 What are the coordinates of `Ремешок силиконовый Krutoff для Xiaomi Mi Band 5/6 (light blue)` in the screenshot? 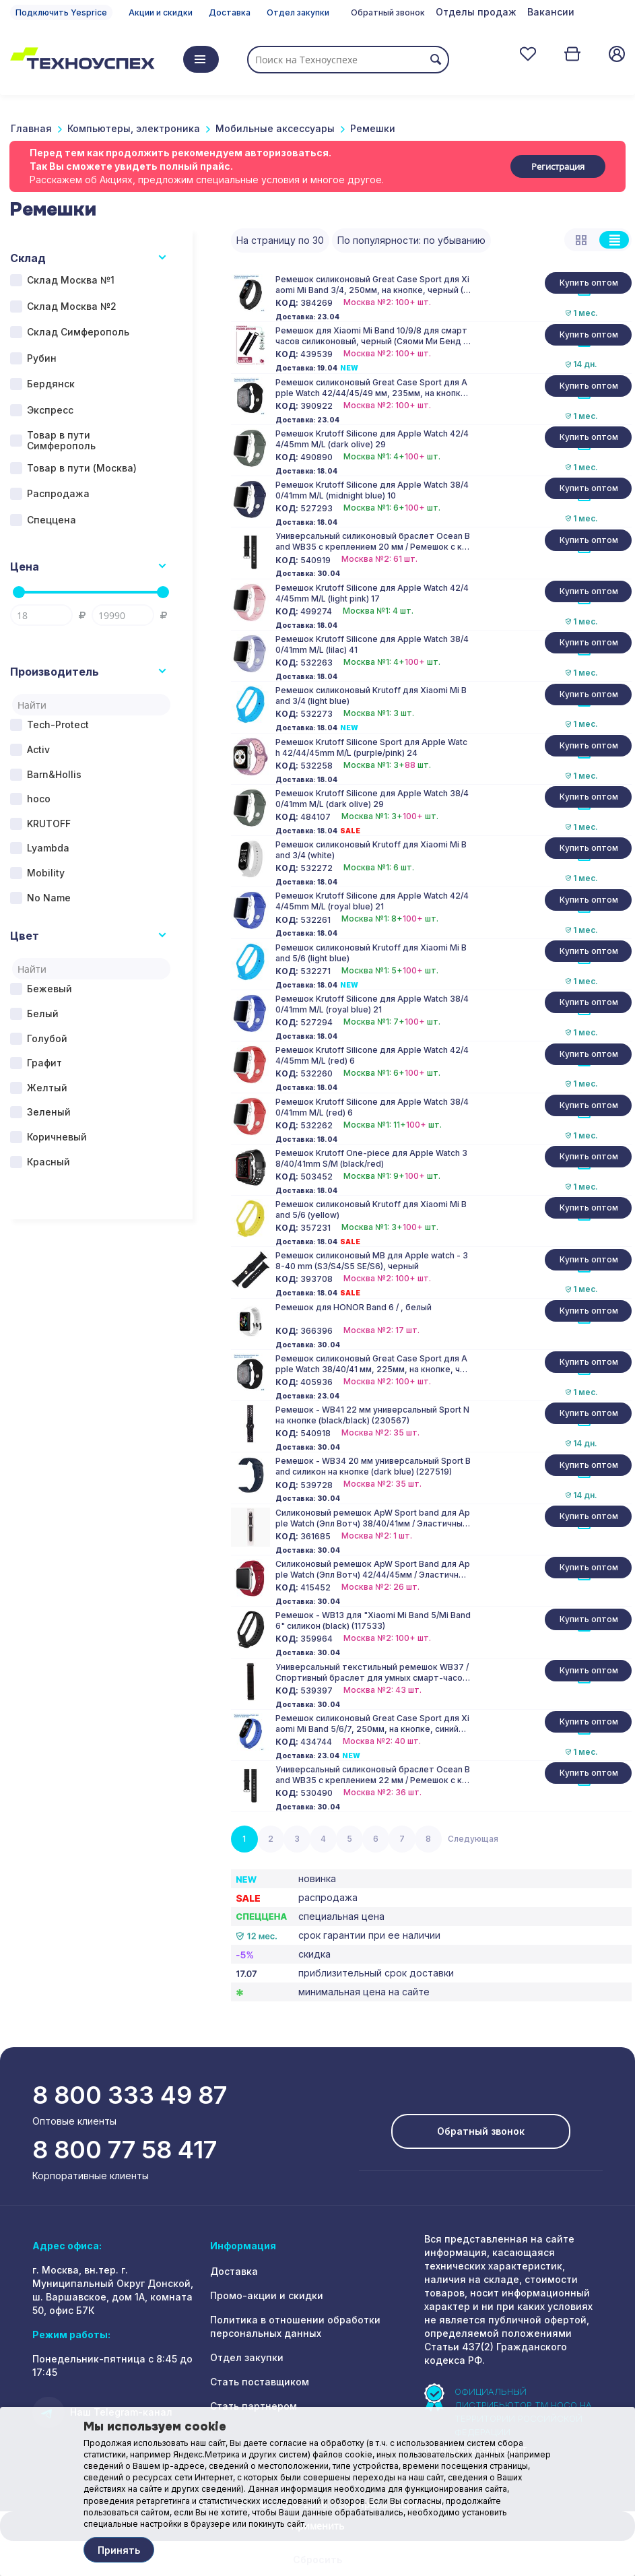 It's located at (371, 952).